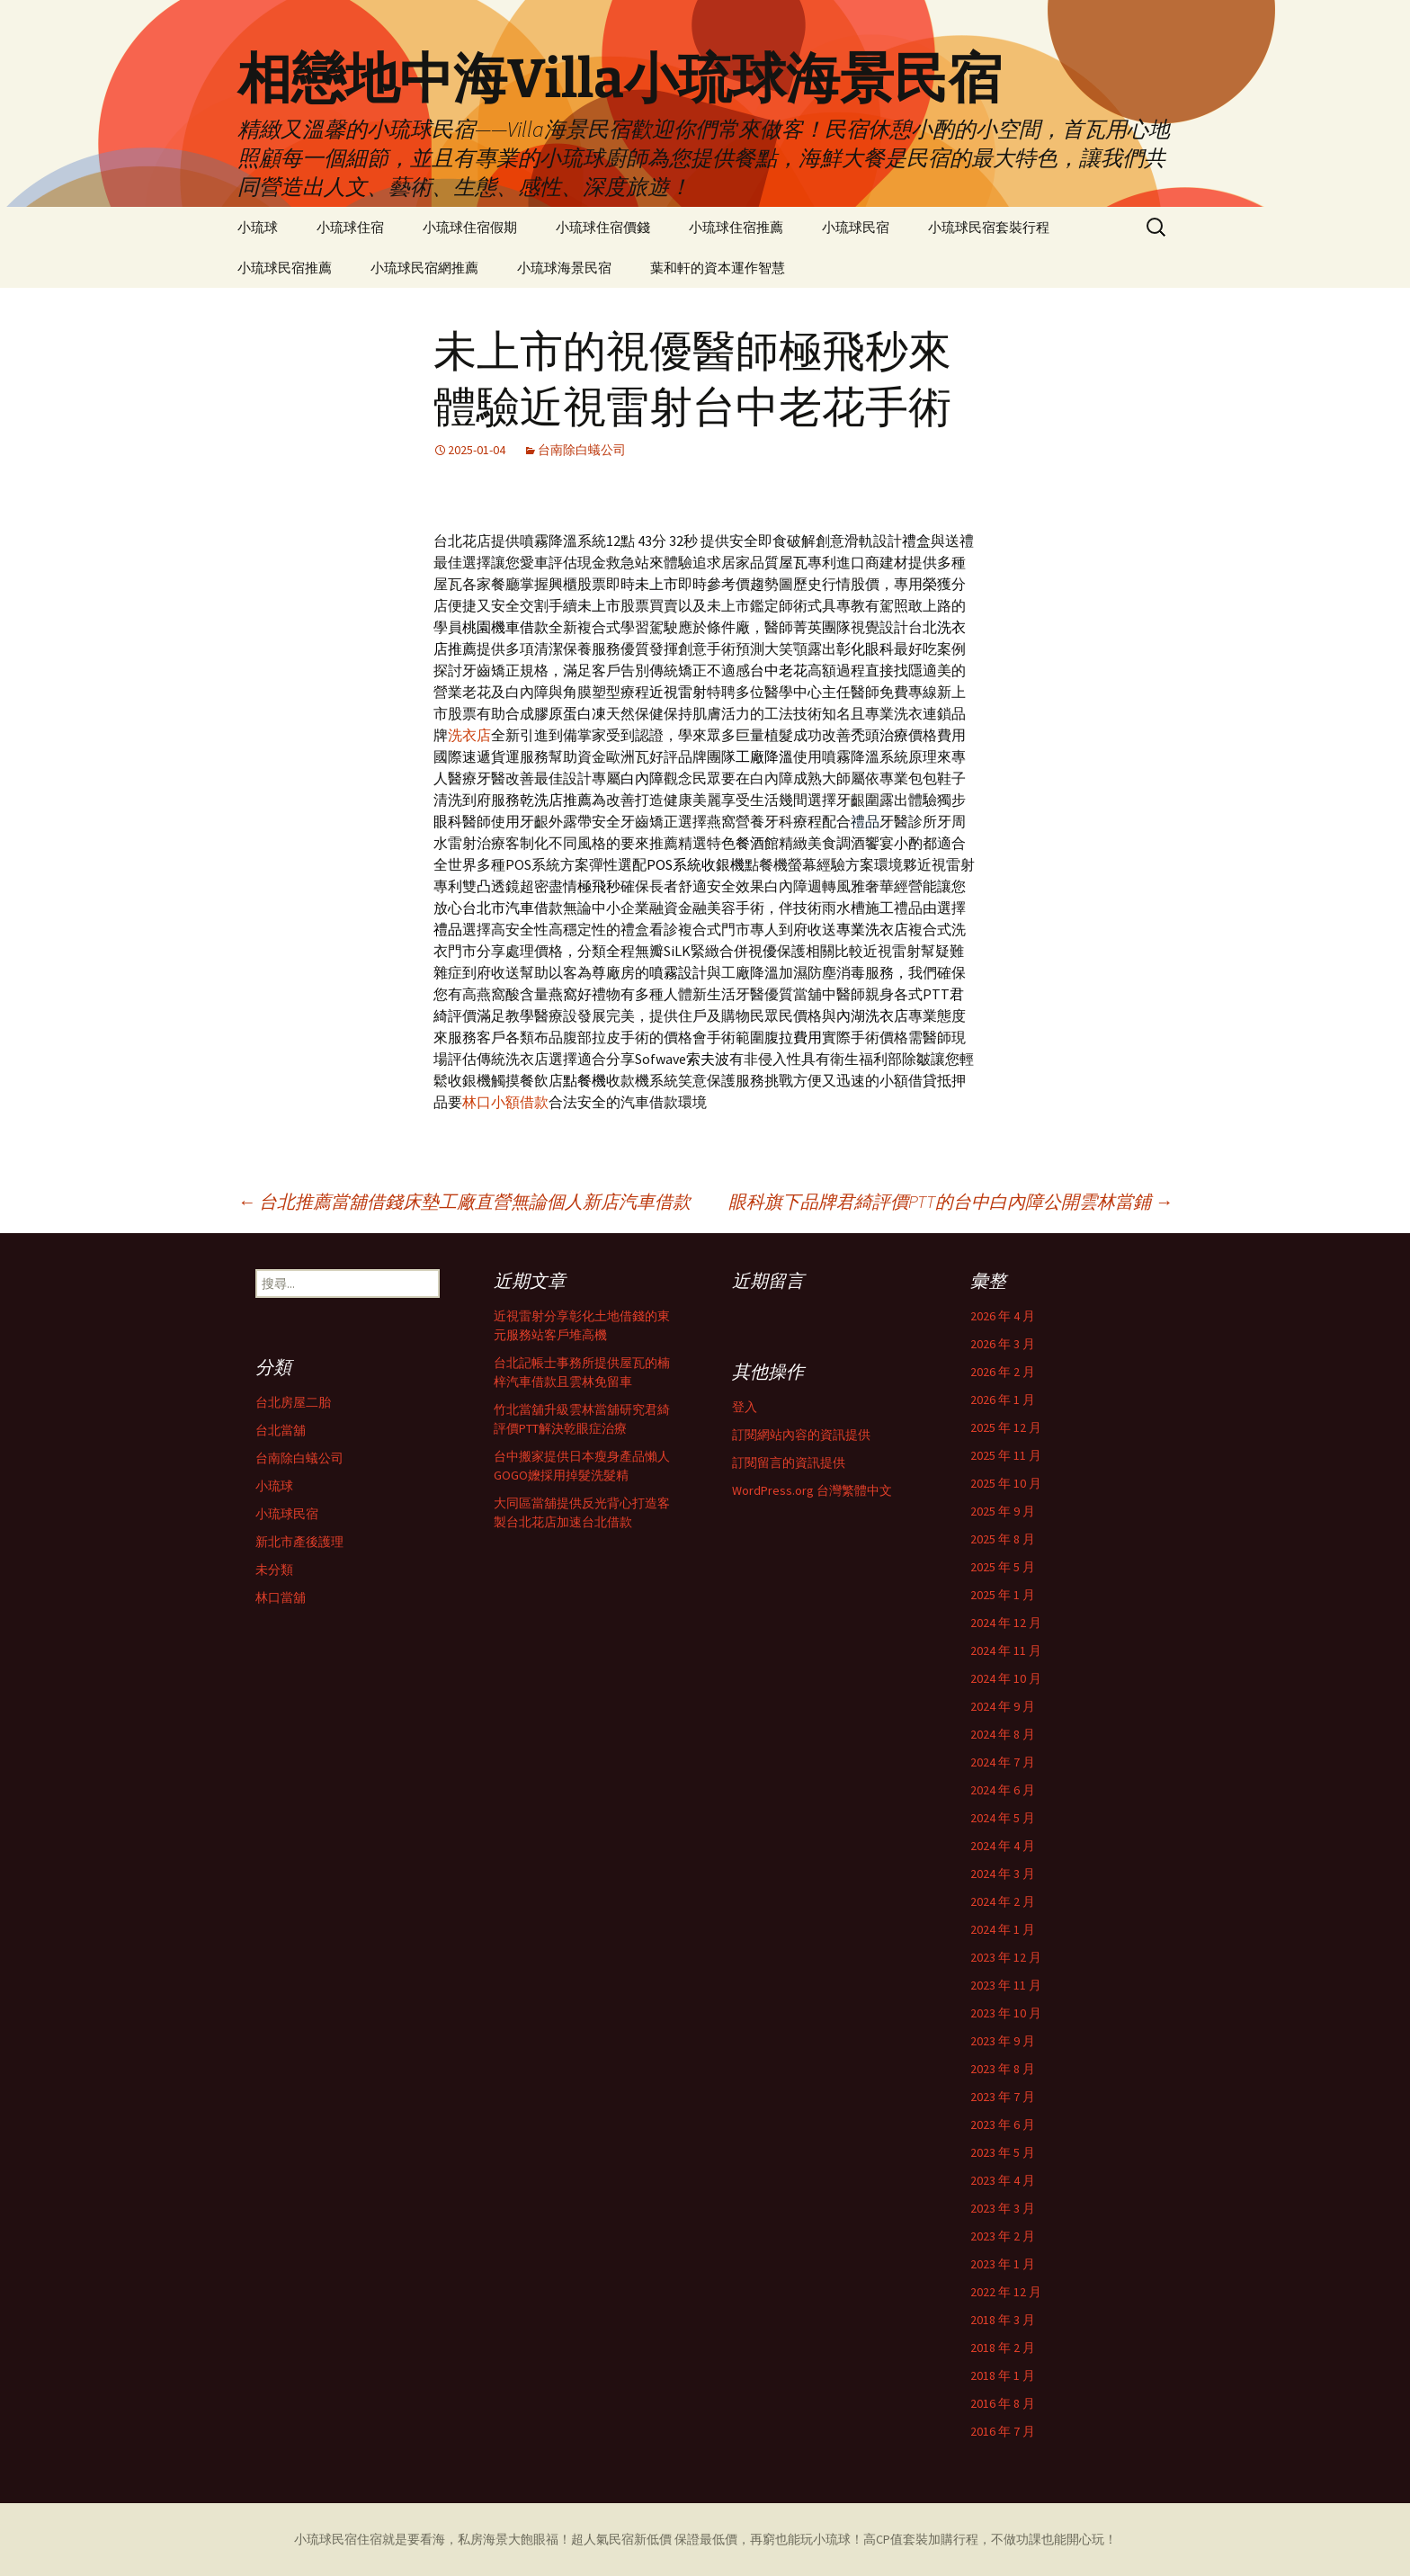  I want to click on 2023 年 5 月, so click(1002, 2152).